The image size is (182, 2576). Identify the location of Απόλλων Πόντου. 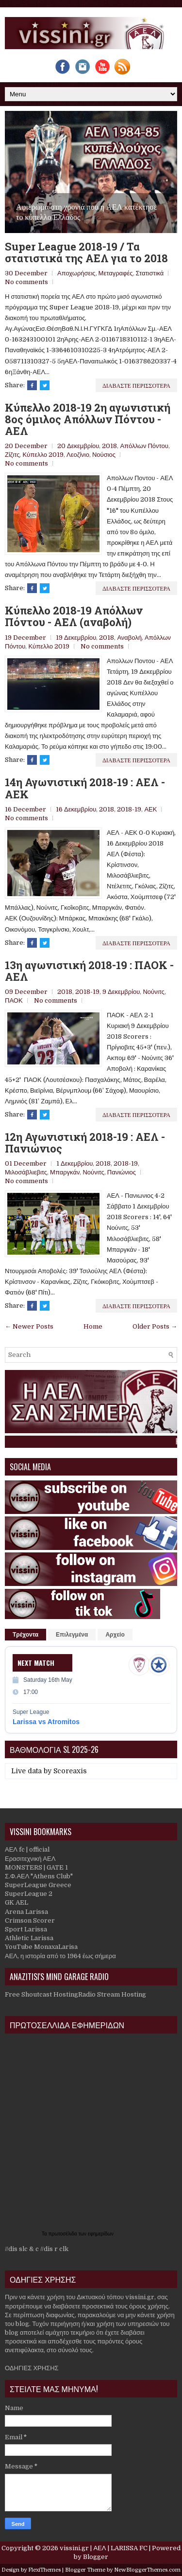
(144, 446).